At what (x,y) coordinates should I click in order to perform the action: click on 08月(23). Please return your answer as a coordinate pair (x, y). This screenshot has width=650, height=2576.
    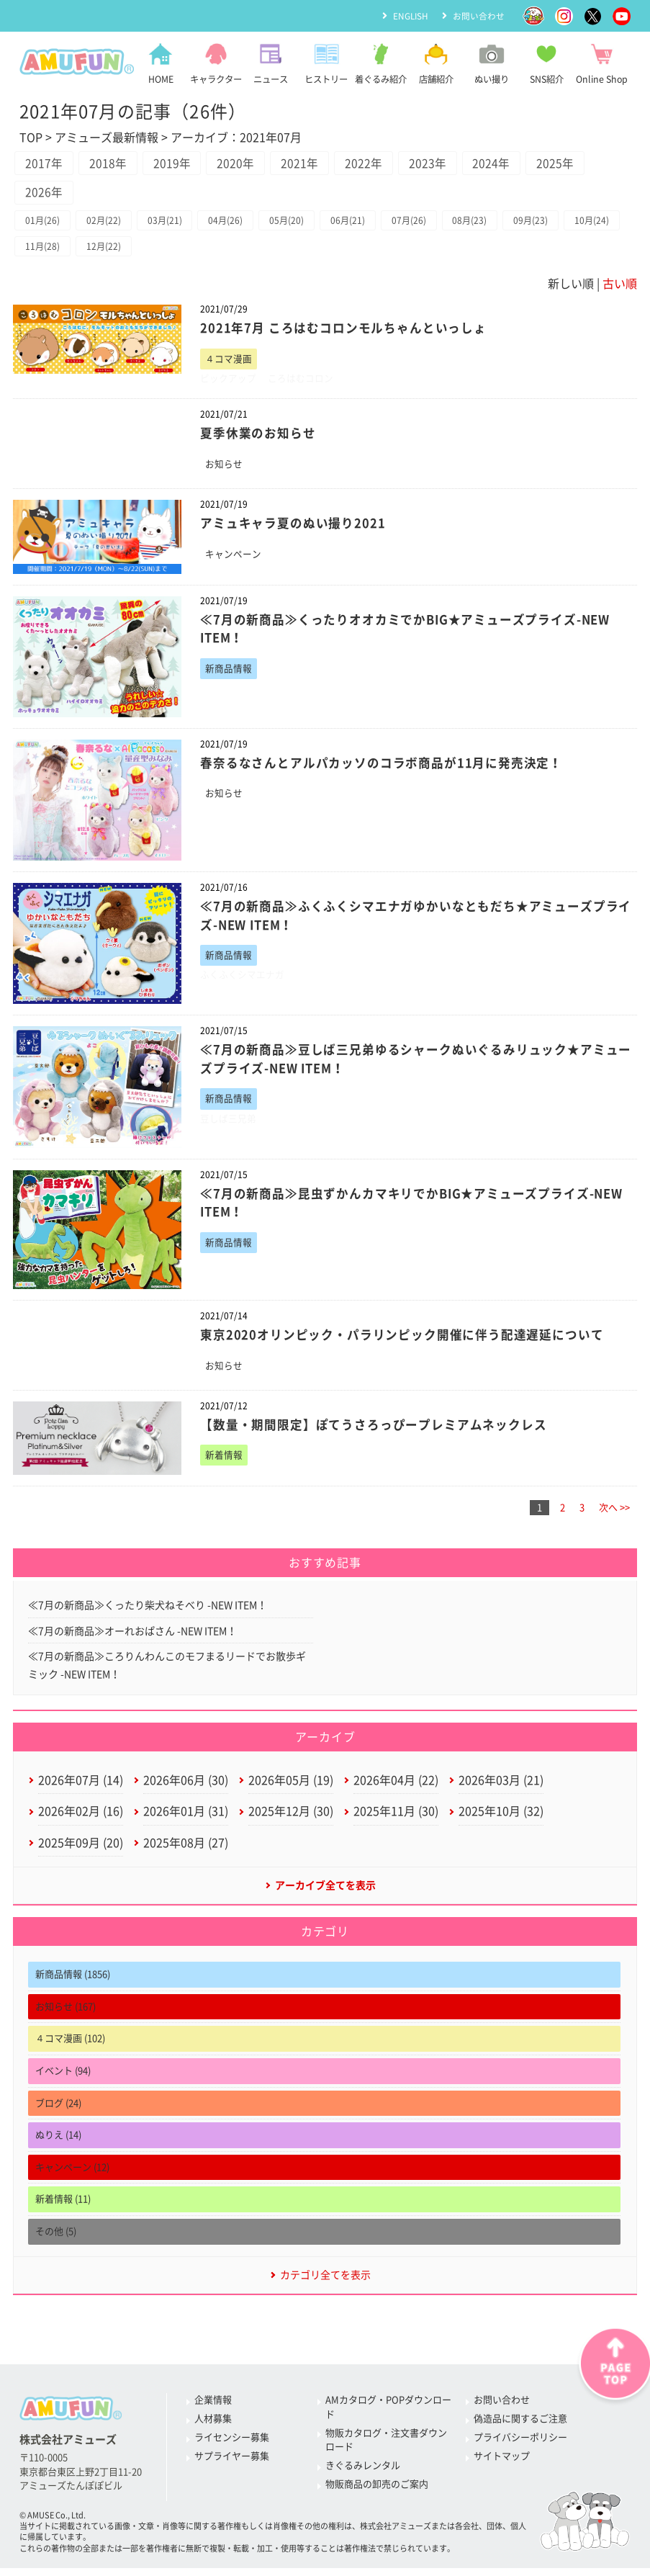
    Looking at the image, I should click on (481, 223).